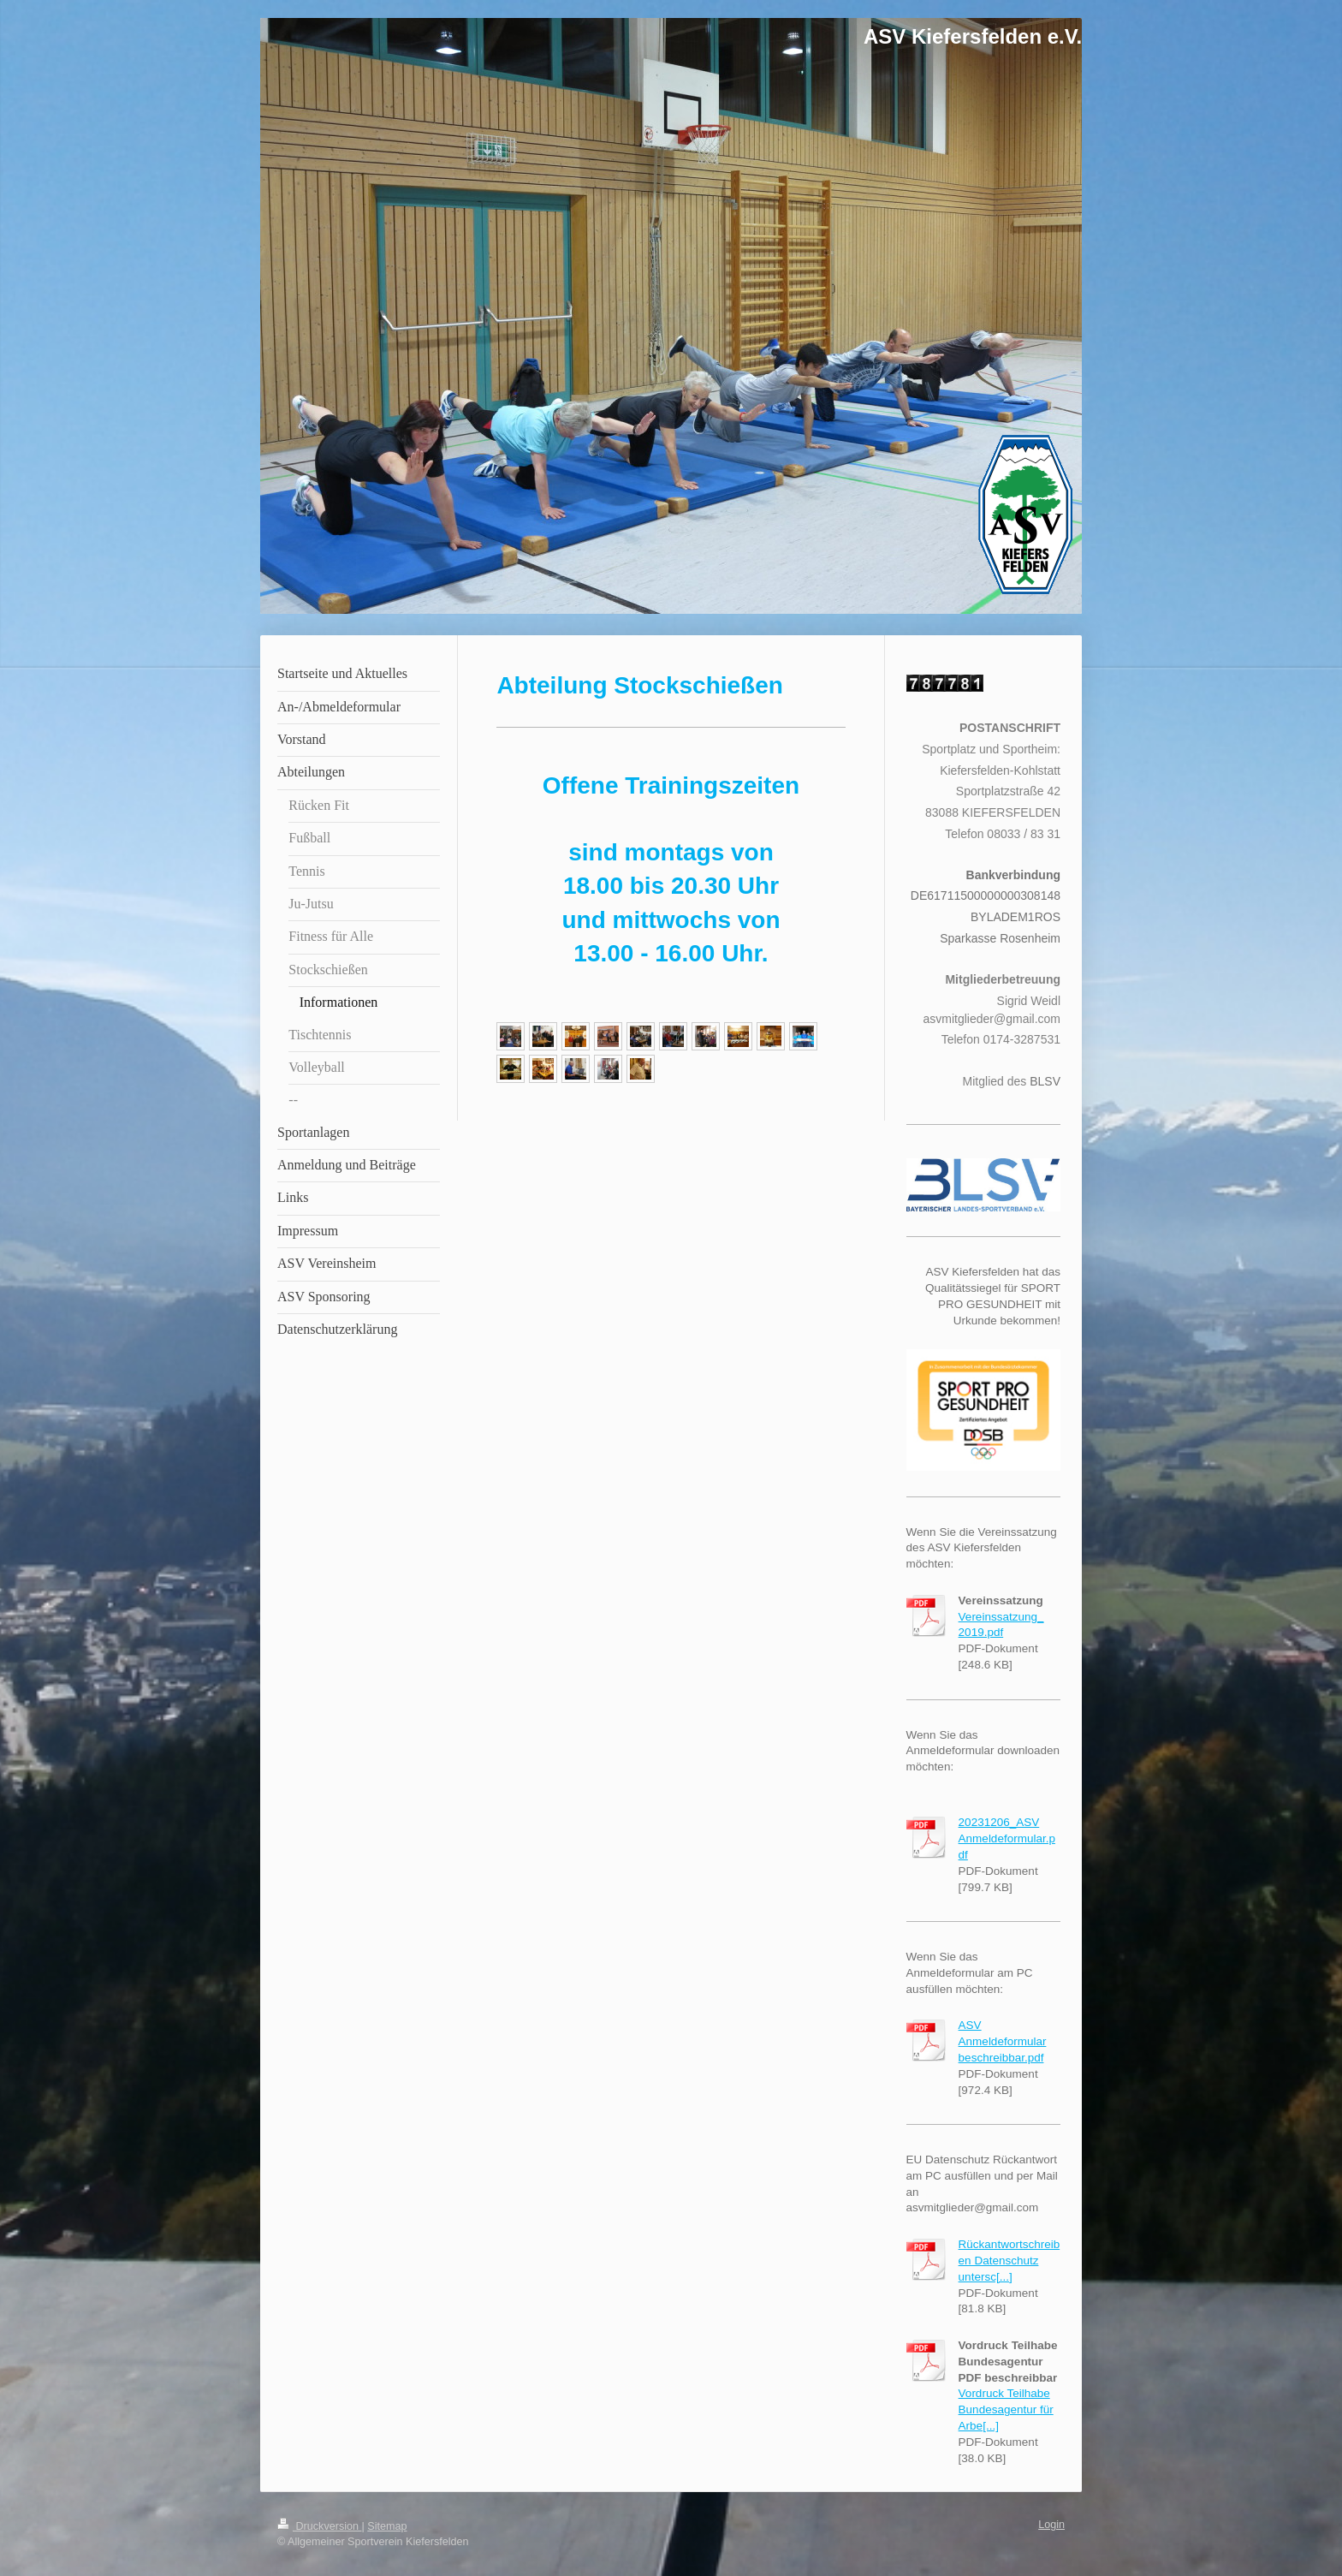  Describe the element at coordinates (1003, 2041) in the screenshot. I see `ASV Anmeldeformular beschreibbar.pdf` at that location.